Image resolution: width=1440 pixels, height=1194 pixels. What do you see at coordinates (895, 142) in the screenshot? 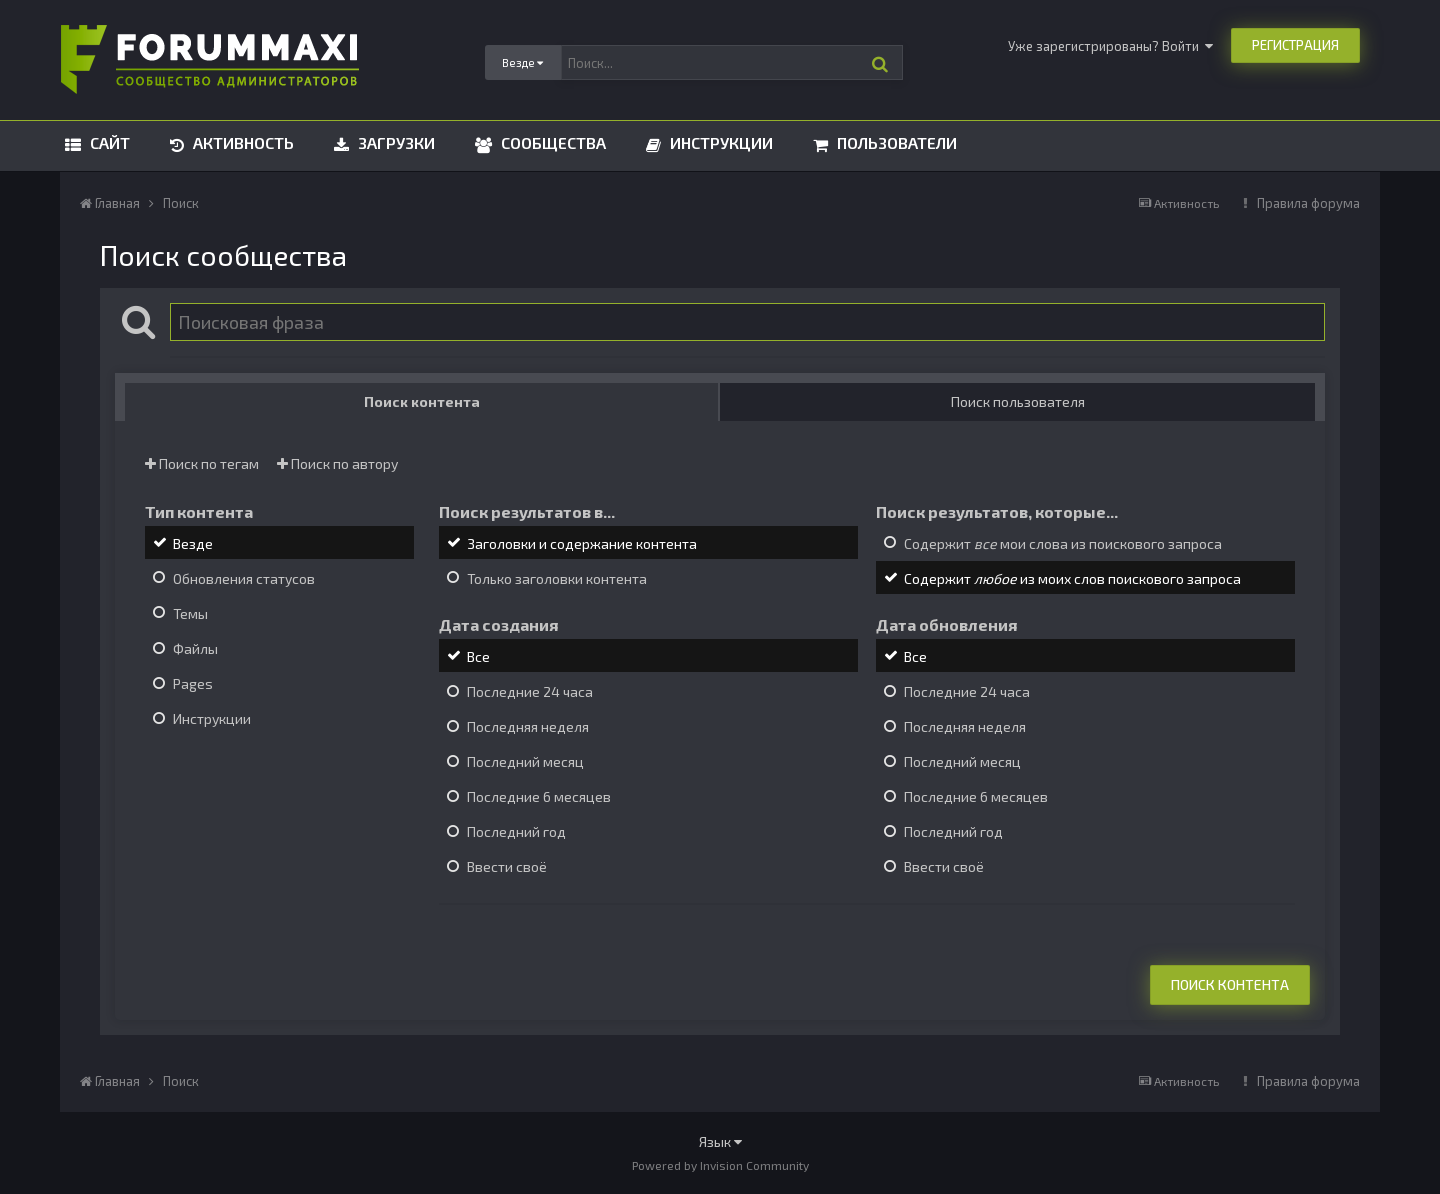
I see `Пользователи` at bounding box center [895, 142].